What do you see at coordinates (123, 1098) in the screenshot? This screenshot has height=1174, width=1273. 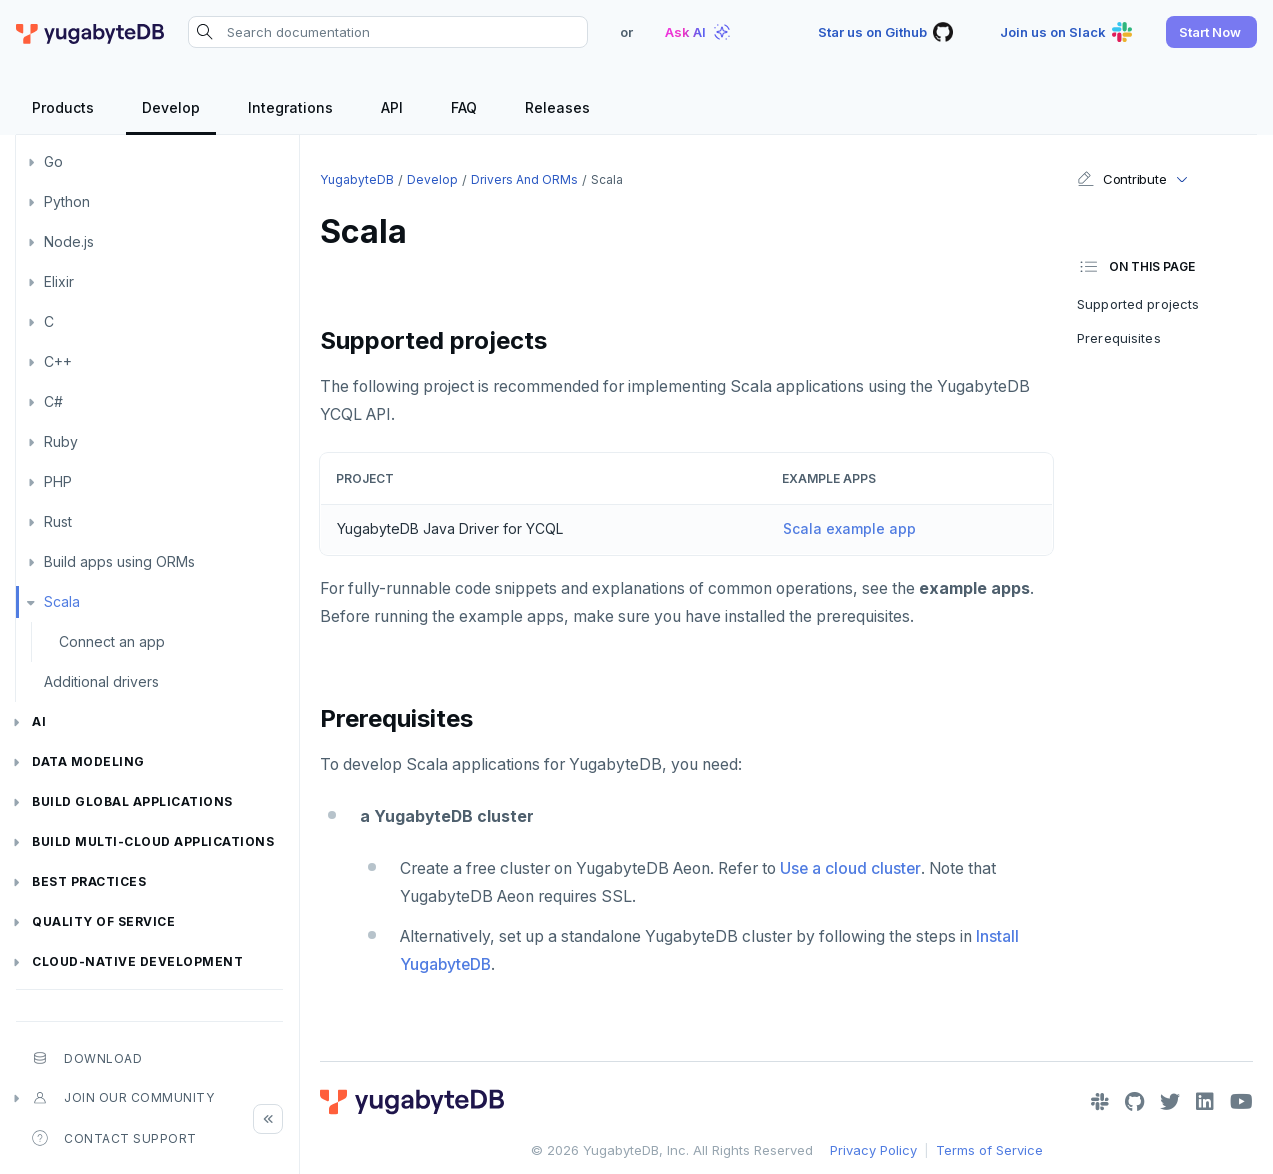 I see `Join our community [button]` at bounding box center [123, 1098].